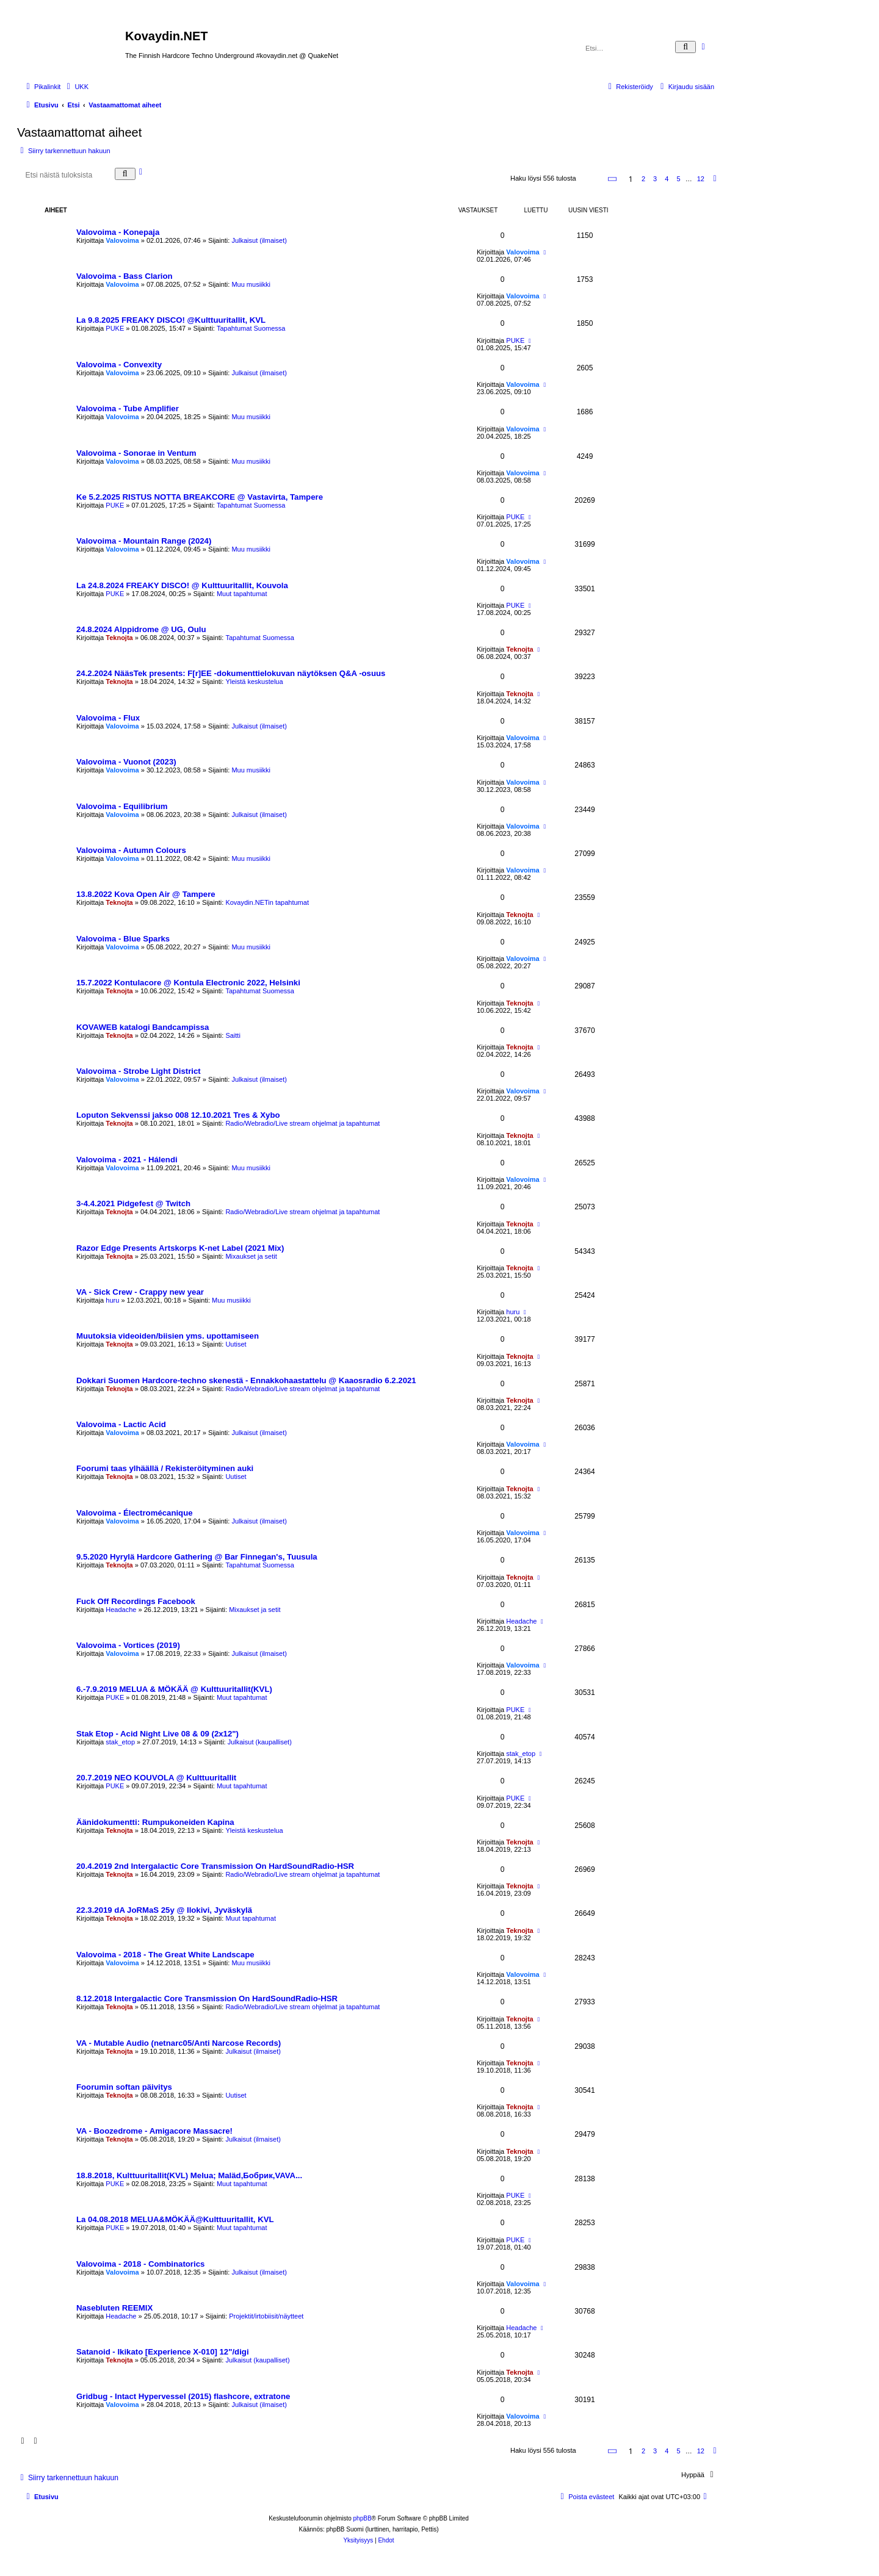  What do you see at coordinates (115, 328) in the screenshot?
I see `PUKE` at bounding box center [115, 328].